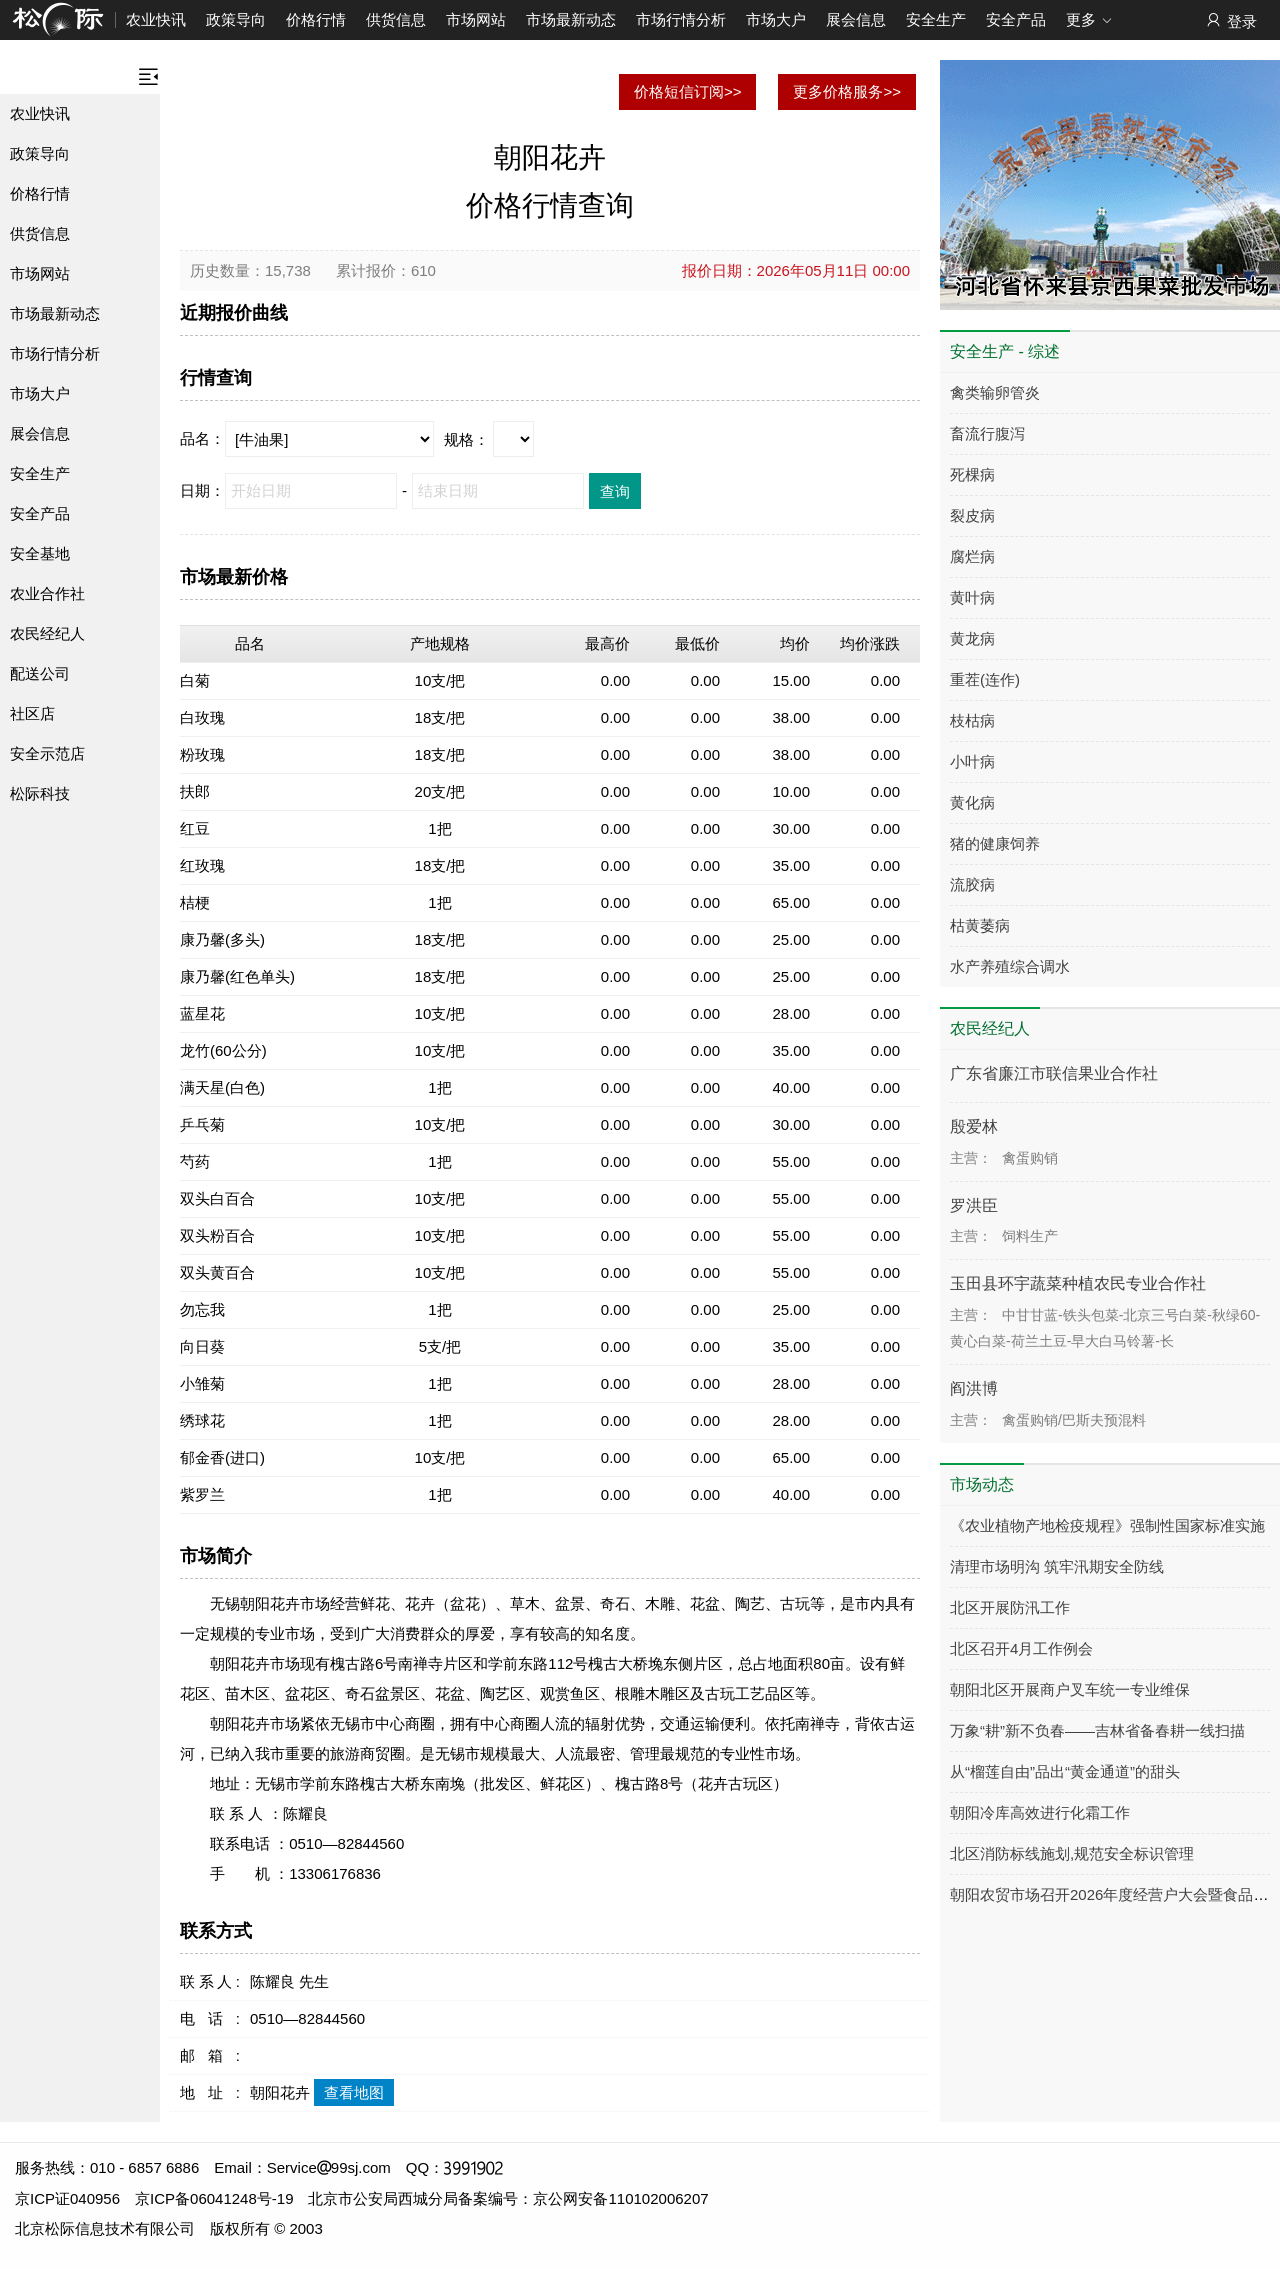 This screenshot has height=2269, width=1280. I want to click on 黄化病, so click(972, 802).